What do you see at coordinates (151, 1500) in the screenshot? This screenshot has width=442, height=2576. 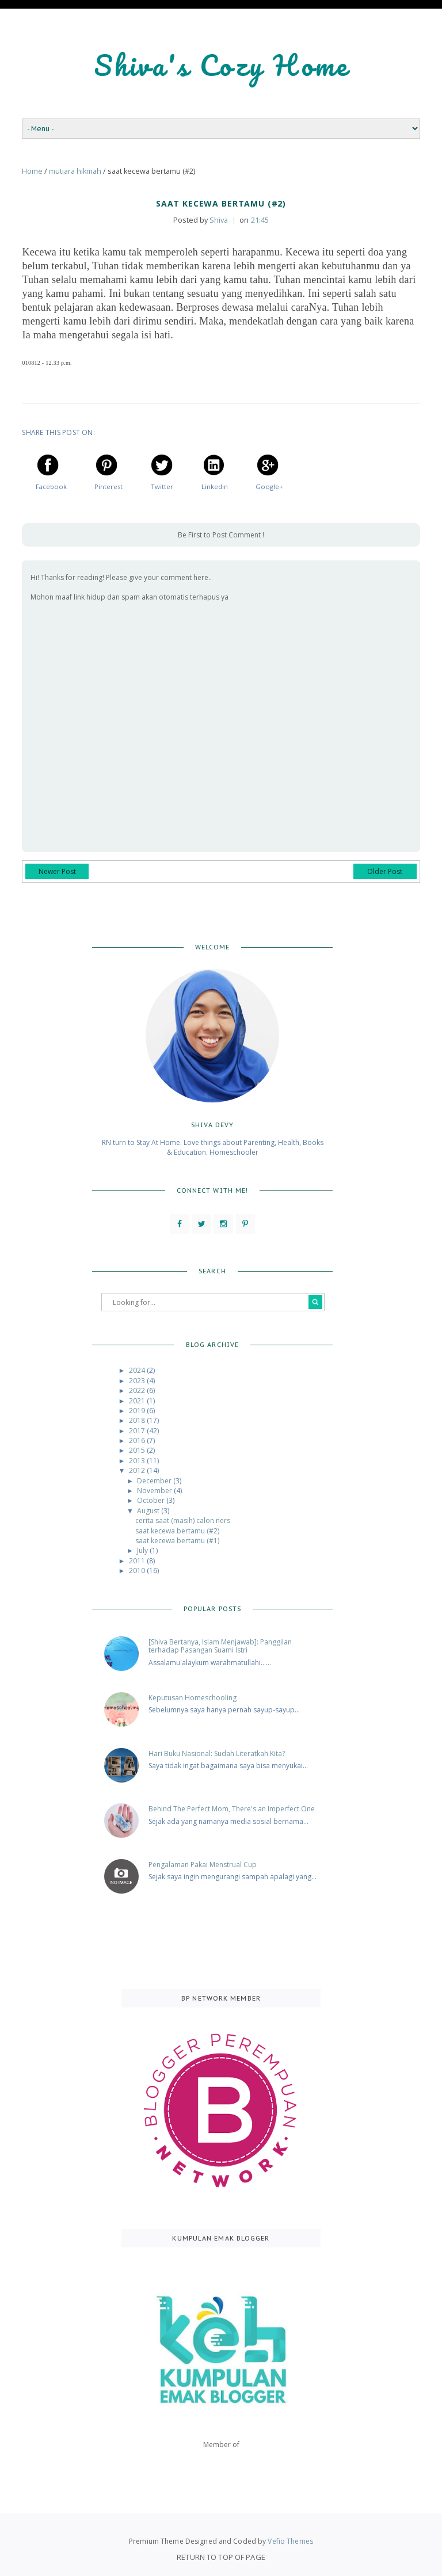 I see `October` at bounding box center [151, 1500].